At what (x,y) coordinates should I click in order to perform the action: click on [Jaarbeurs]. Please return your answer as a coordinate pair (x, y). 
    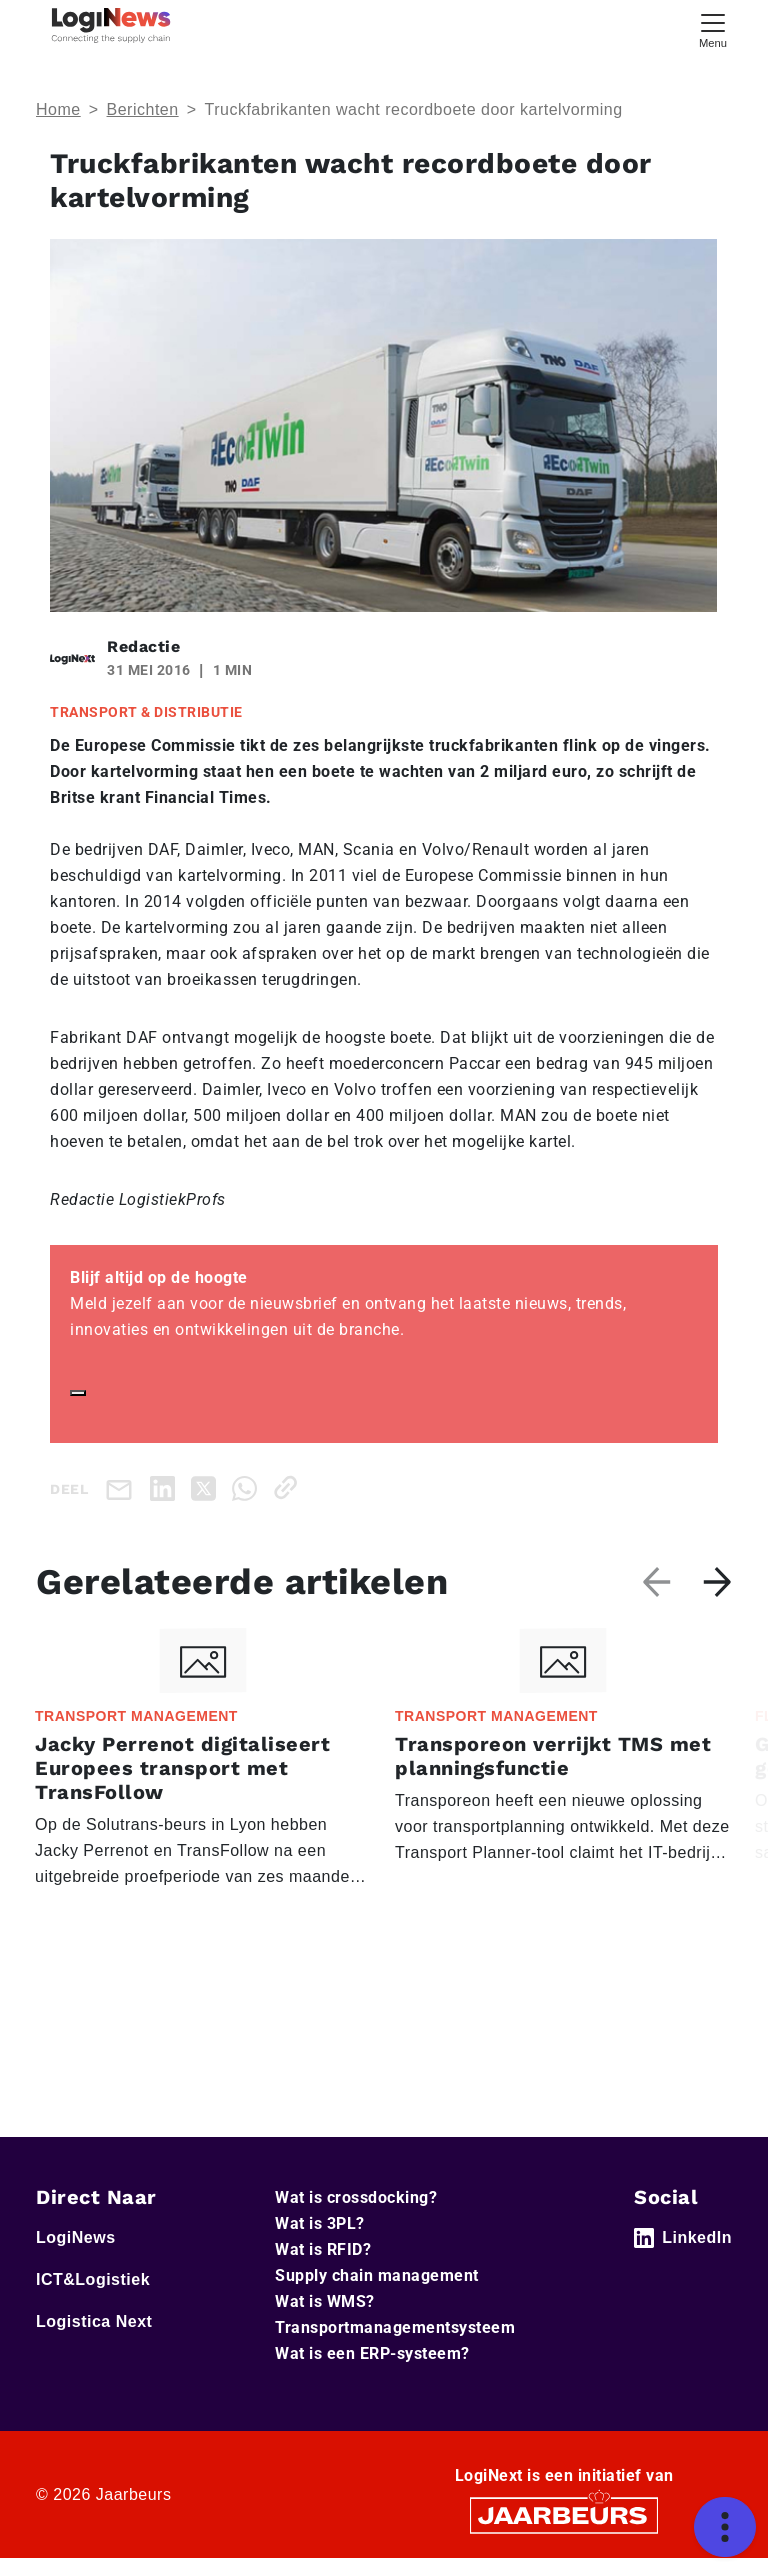
    Looking at the image, I should click on (564, 2514).